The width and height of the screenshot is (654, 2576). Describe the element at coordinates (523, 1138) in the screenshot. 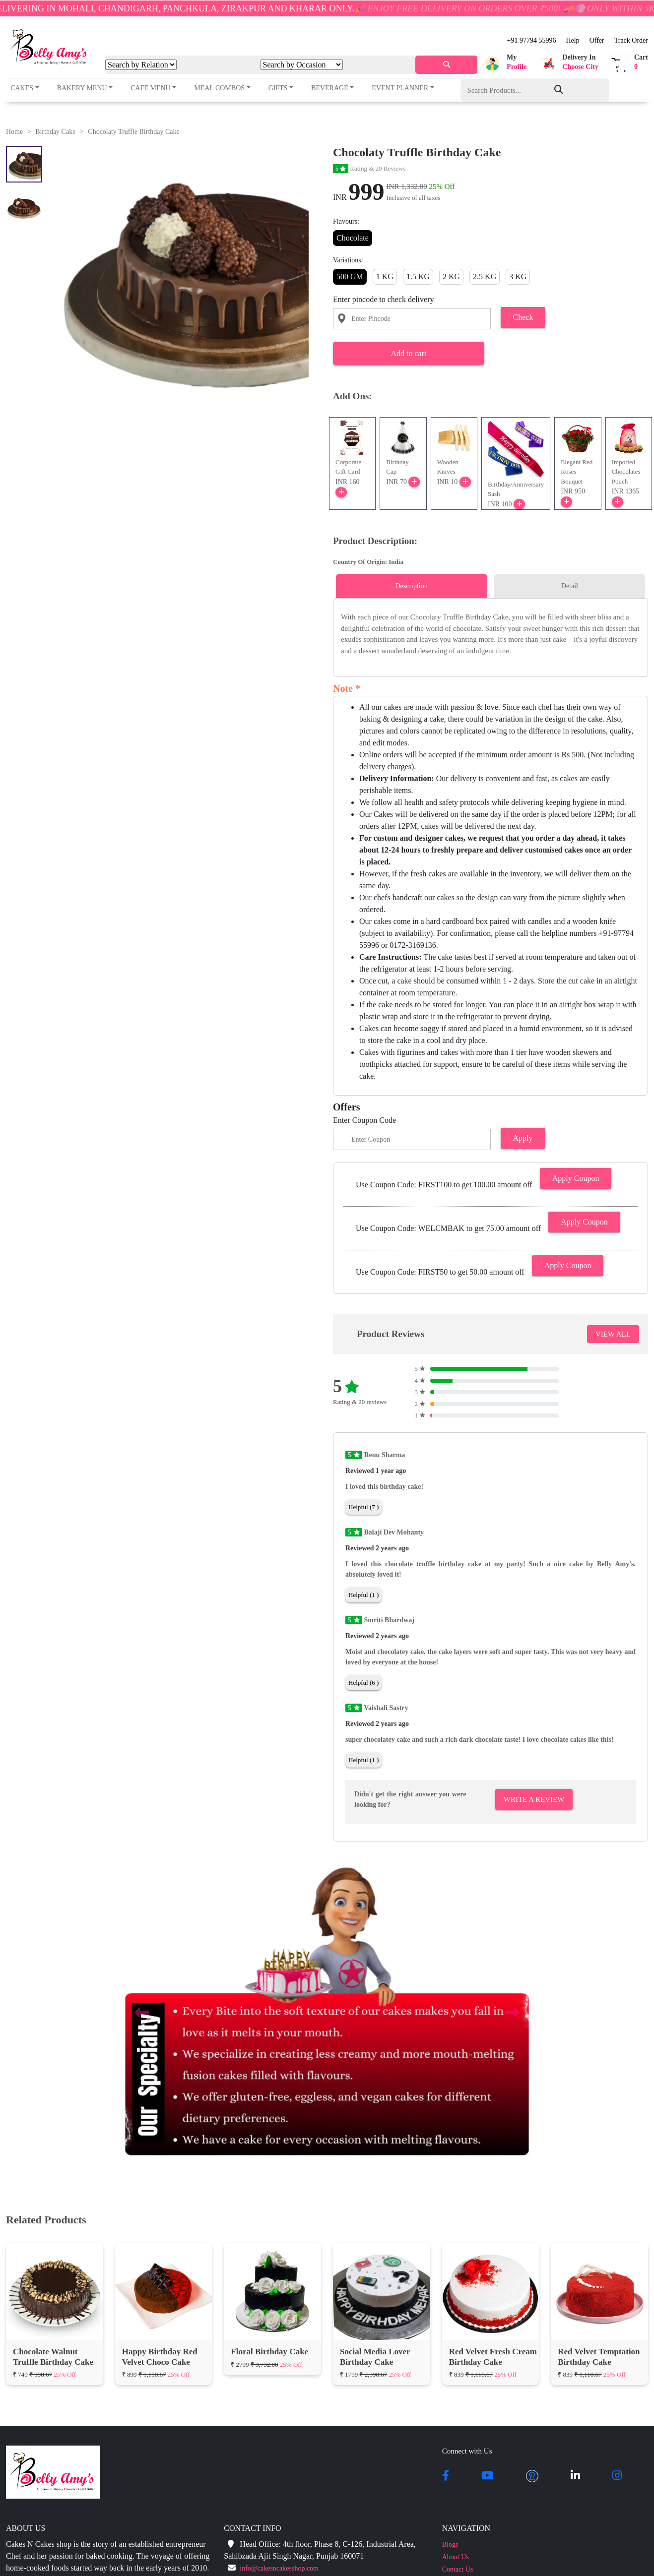

I see `Apply` at that location.